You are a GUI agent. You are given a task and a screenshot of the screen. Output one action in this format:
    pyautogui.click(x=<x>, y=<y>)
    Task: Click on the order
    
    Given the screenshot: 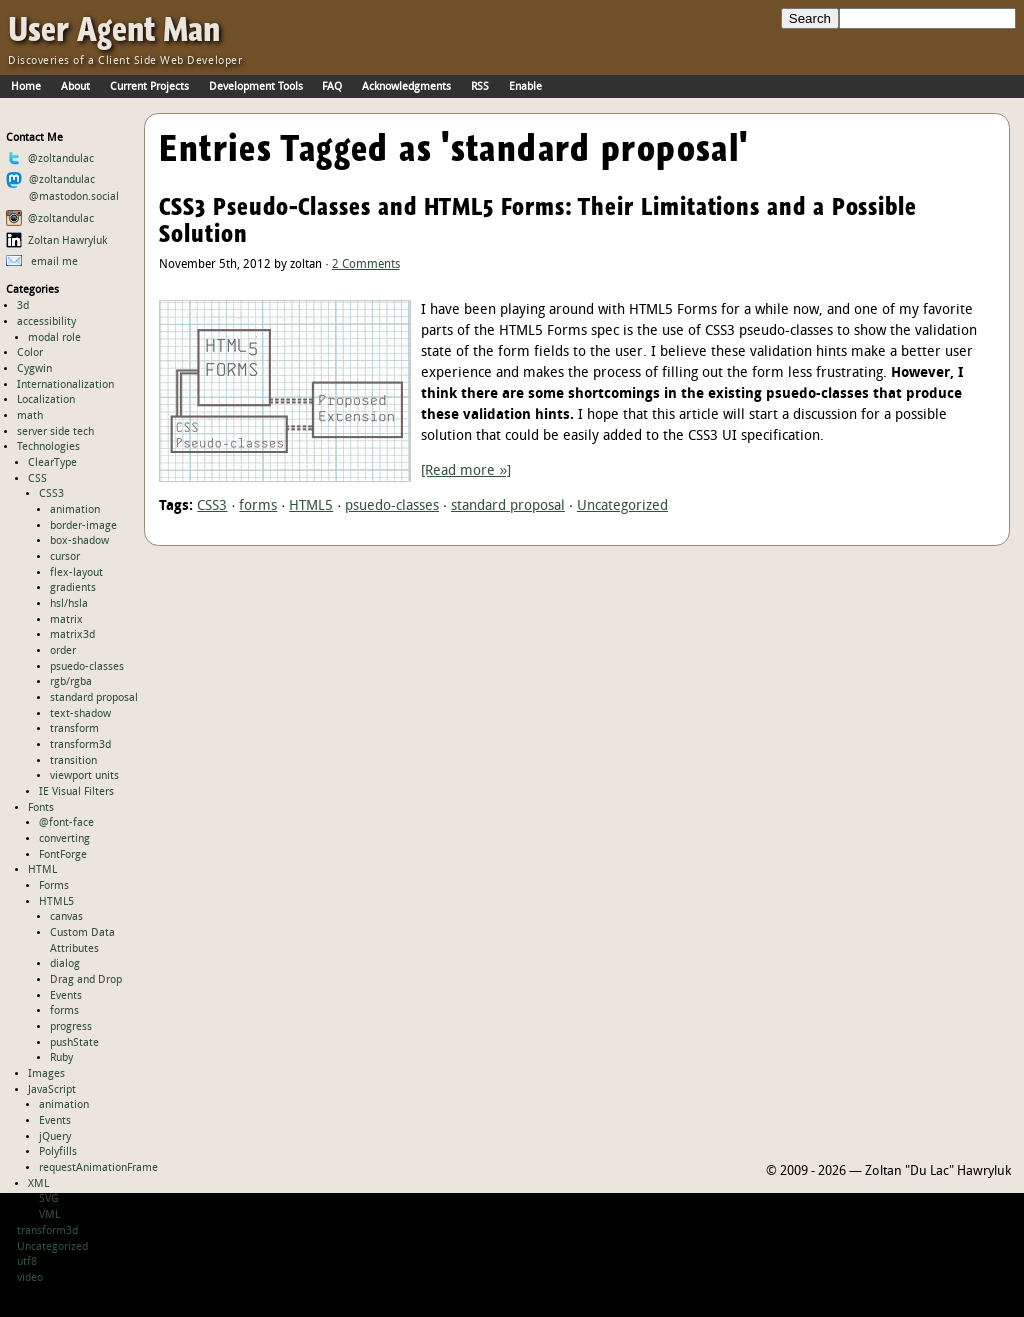 What is the action you would take?
    pyautogui.click(x=63, y=651)
    